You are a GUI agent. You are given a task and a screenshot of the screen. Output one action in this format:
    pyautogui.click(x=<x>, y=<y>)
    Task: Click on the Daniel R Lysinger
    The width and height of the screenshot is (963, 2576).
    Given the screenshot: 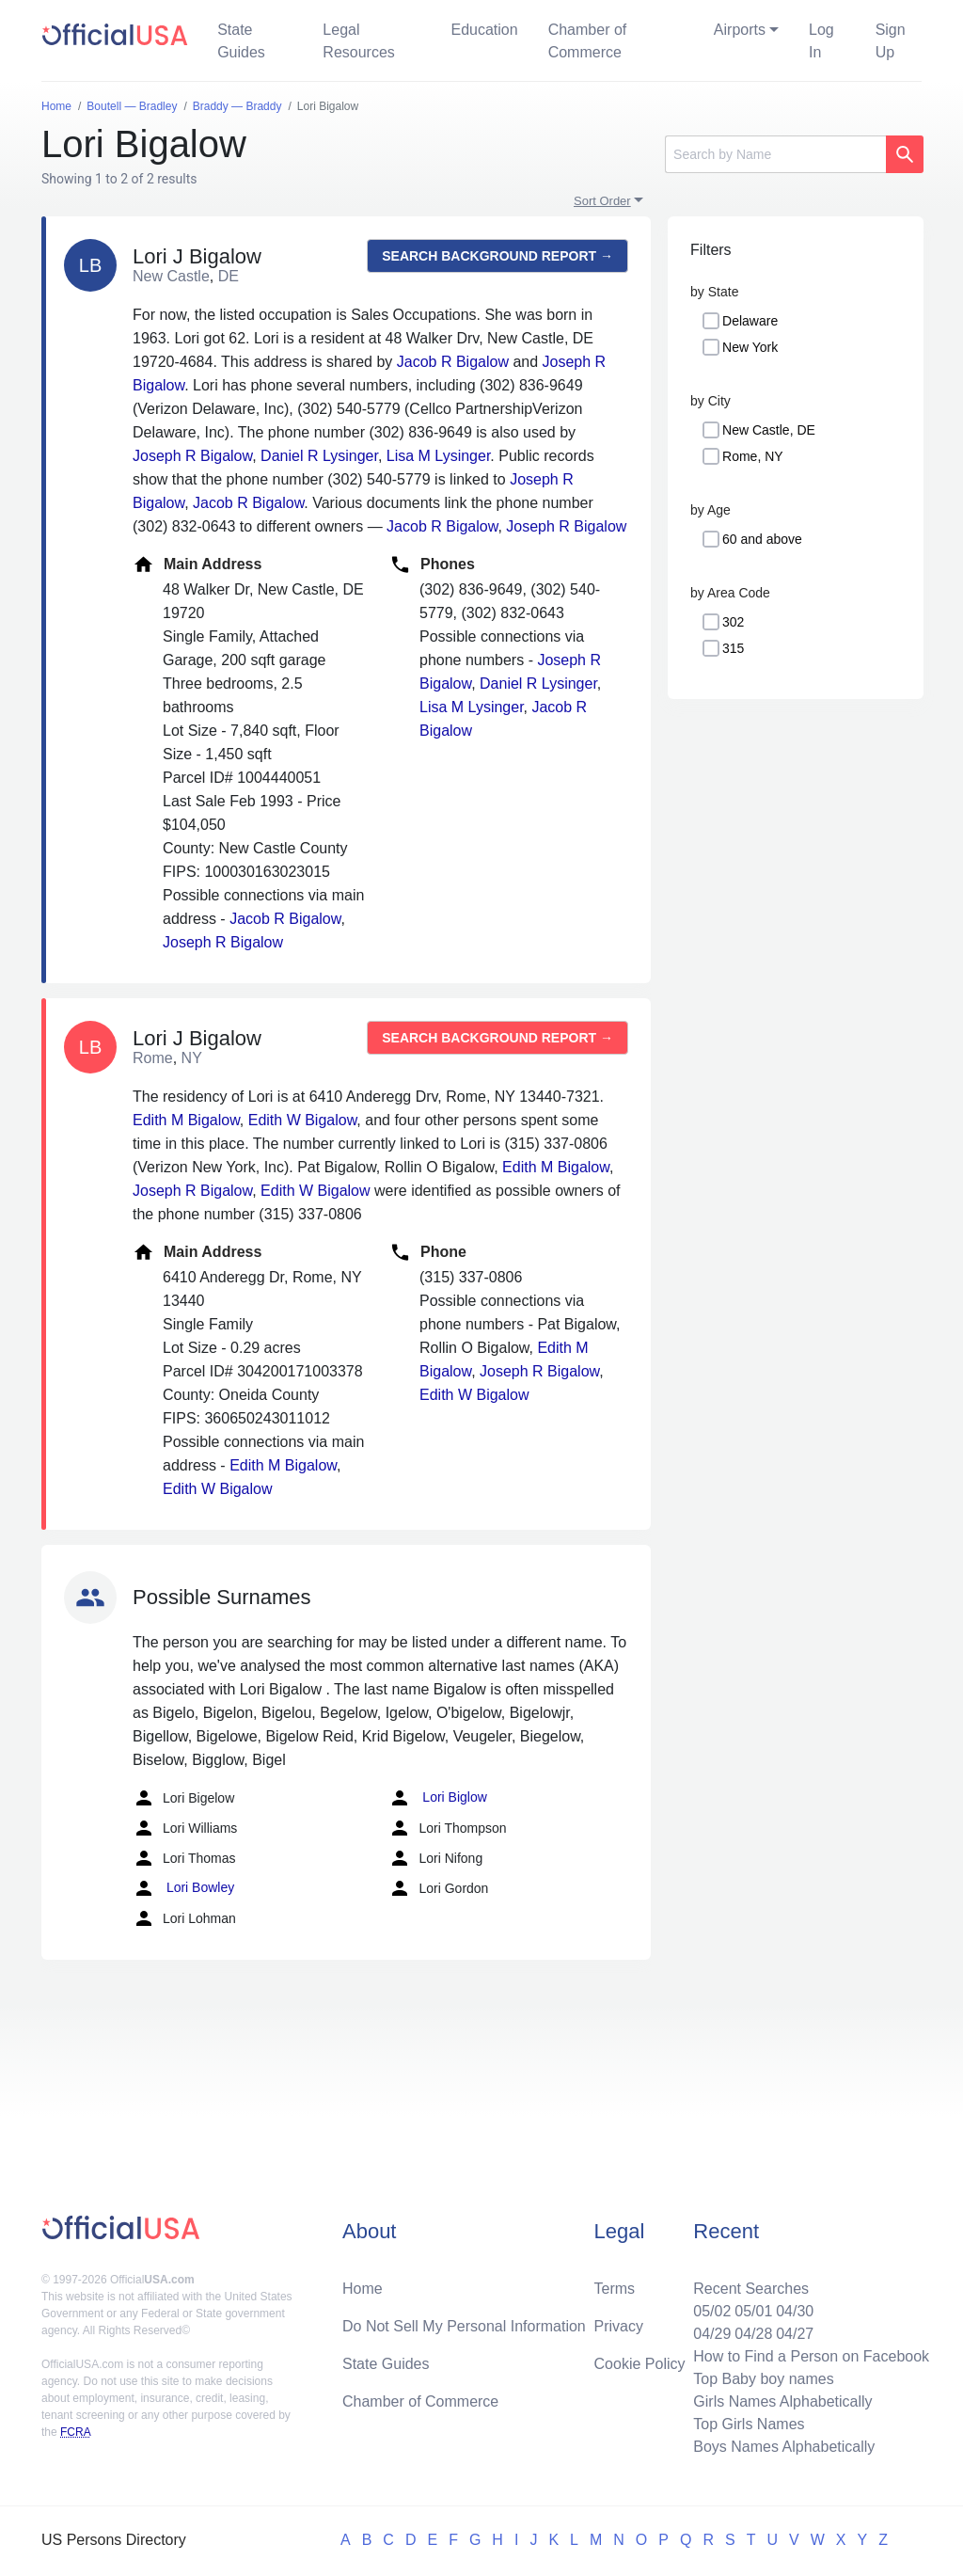 What is the action you would take?
    pyautogui.click(x=319, y=456)
    